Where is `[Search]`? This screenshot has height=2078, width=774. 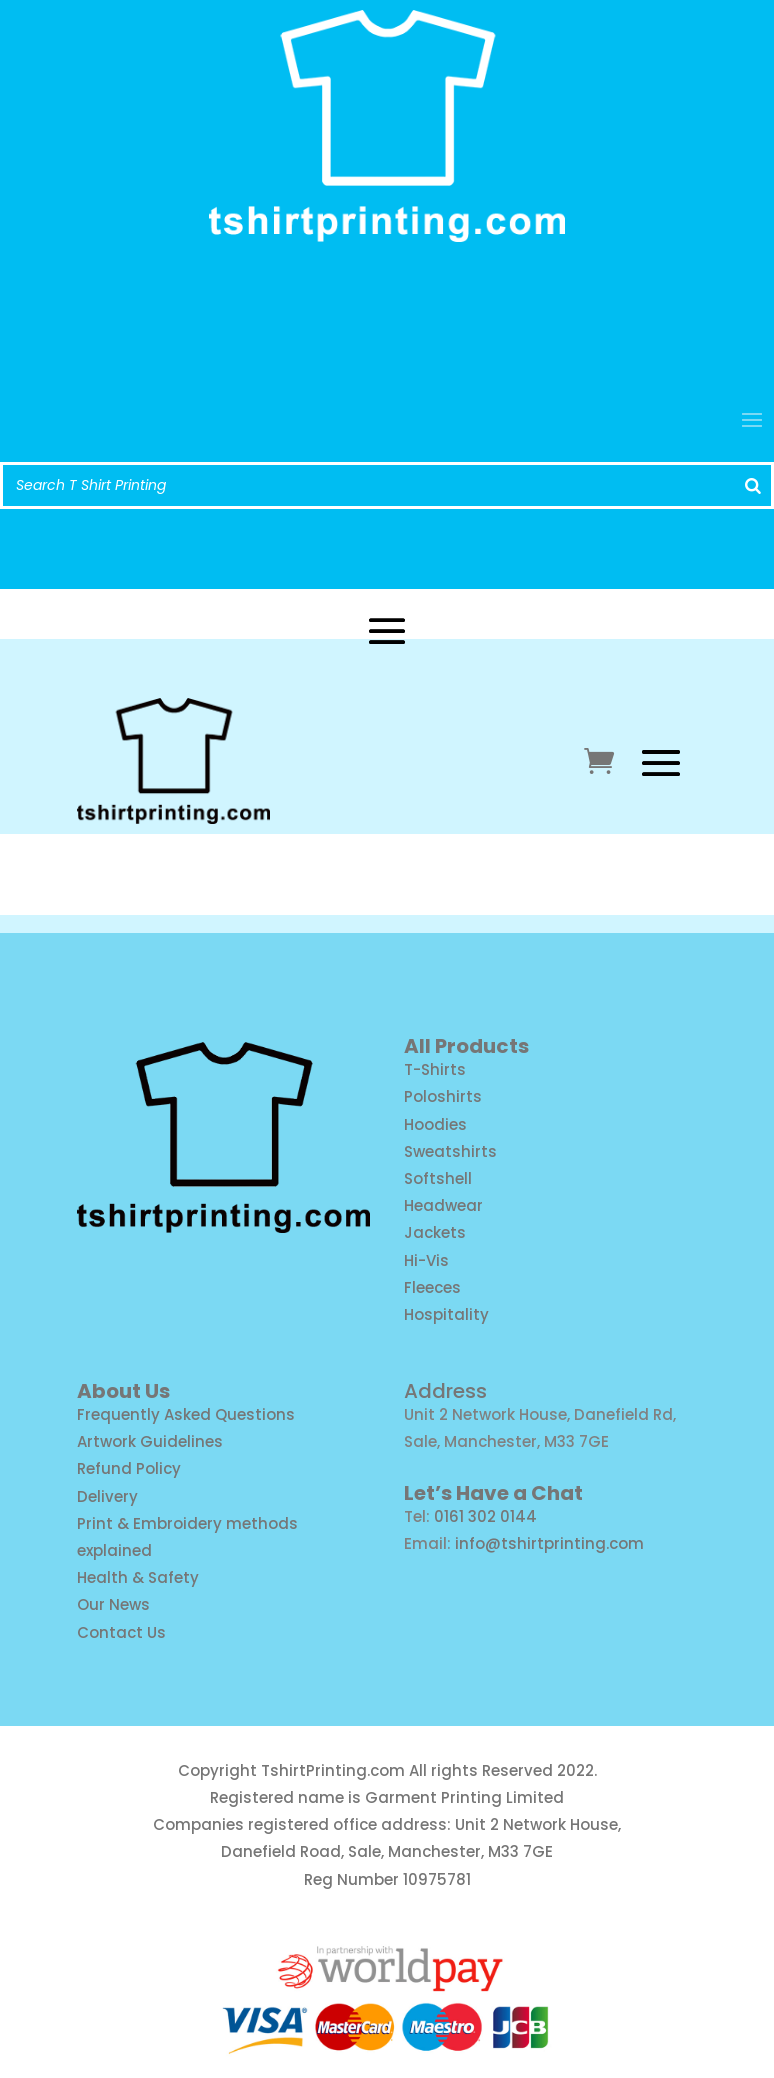
[Search] is located at coordinates (753, 485).